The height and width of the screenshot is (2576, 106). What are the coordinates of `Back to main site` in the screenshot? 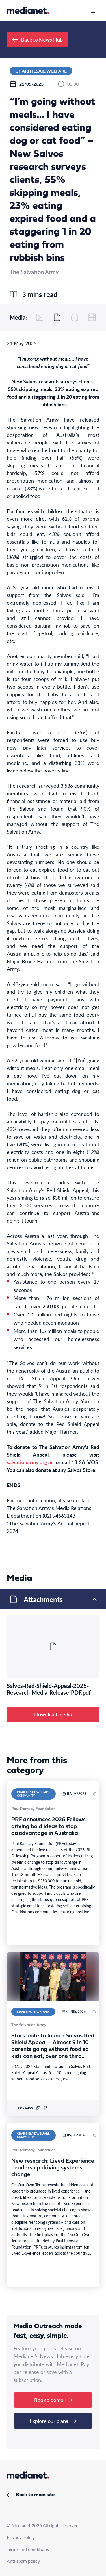 It's located at (31, 2495).